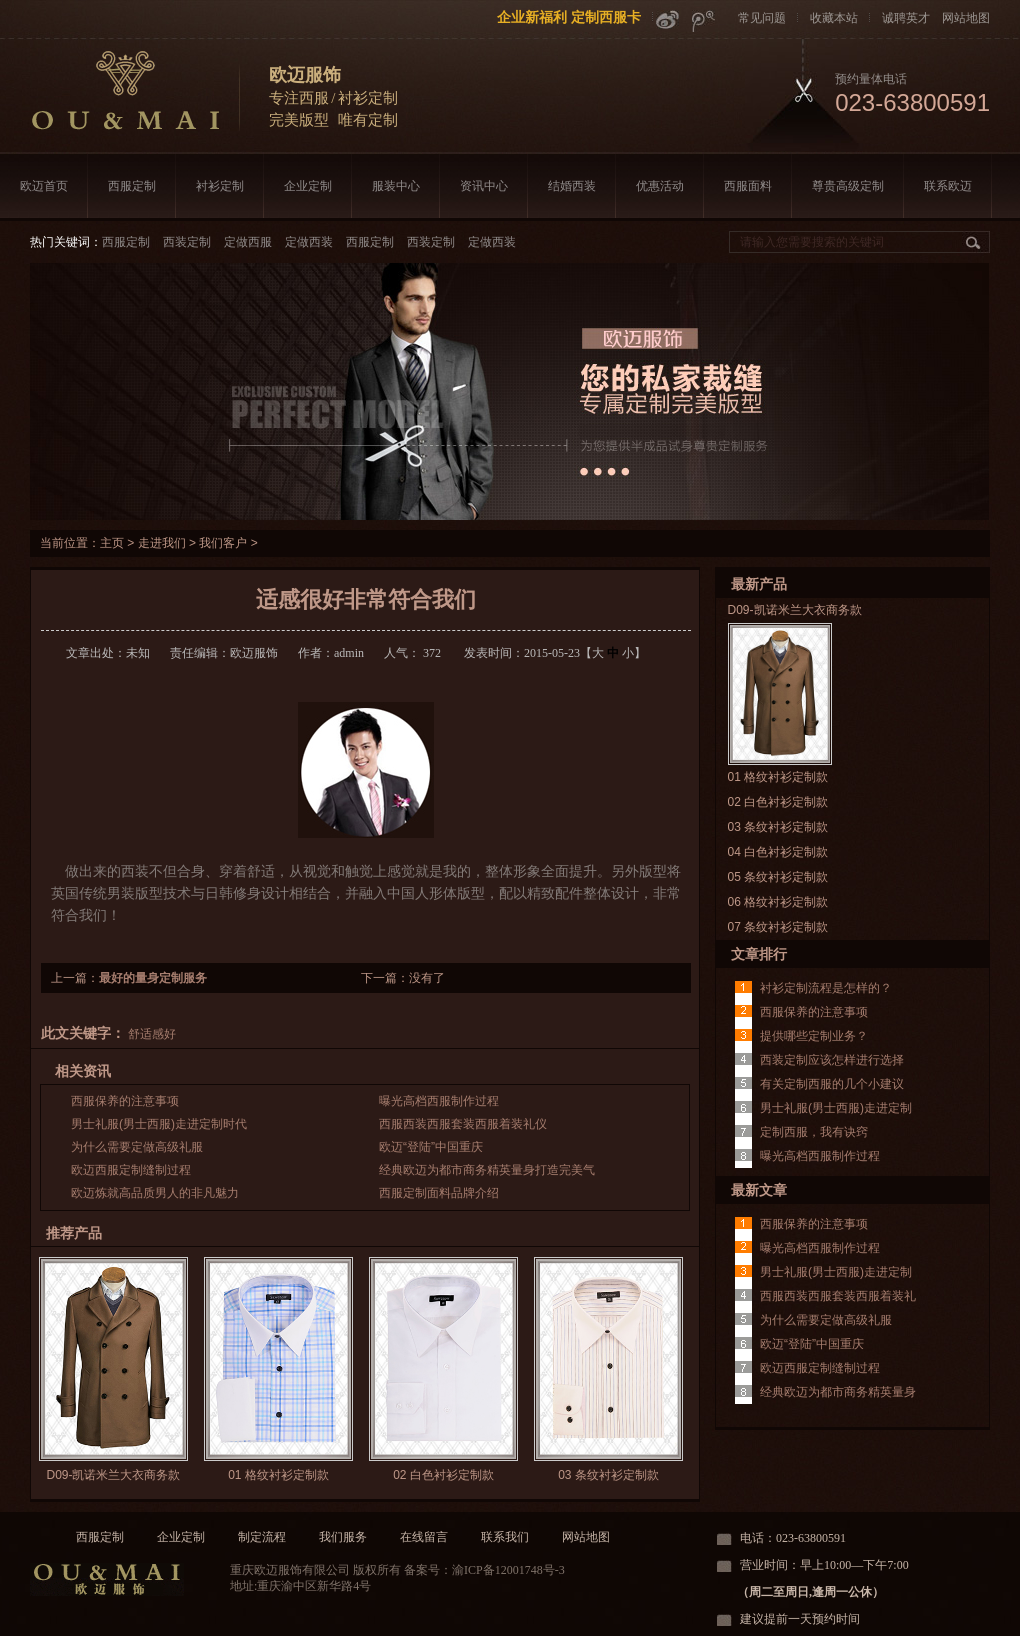 Image resolution: width=1020 pixels, height=1636 pixels. Describe the element at coordinates (838, 1296) in the screenshot. I see `西服西装西服套装西服着装礼` at that location.